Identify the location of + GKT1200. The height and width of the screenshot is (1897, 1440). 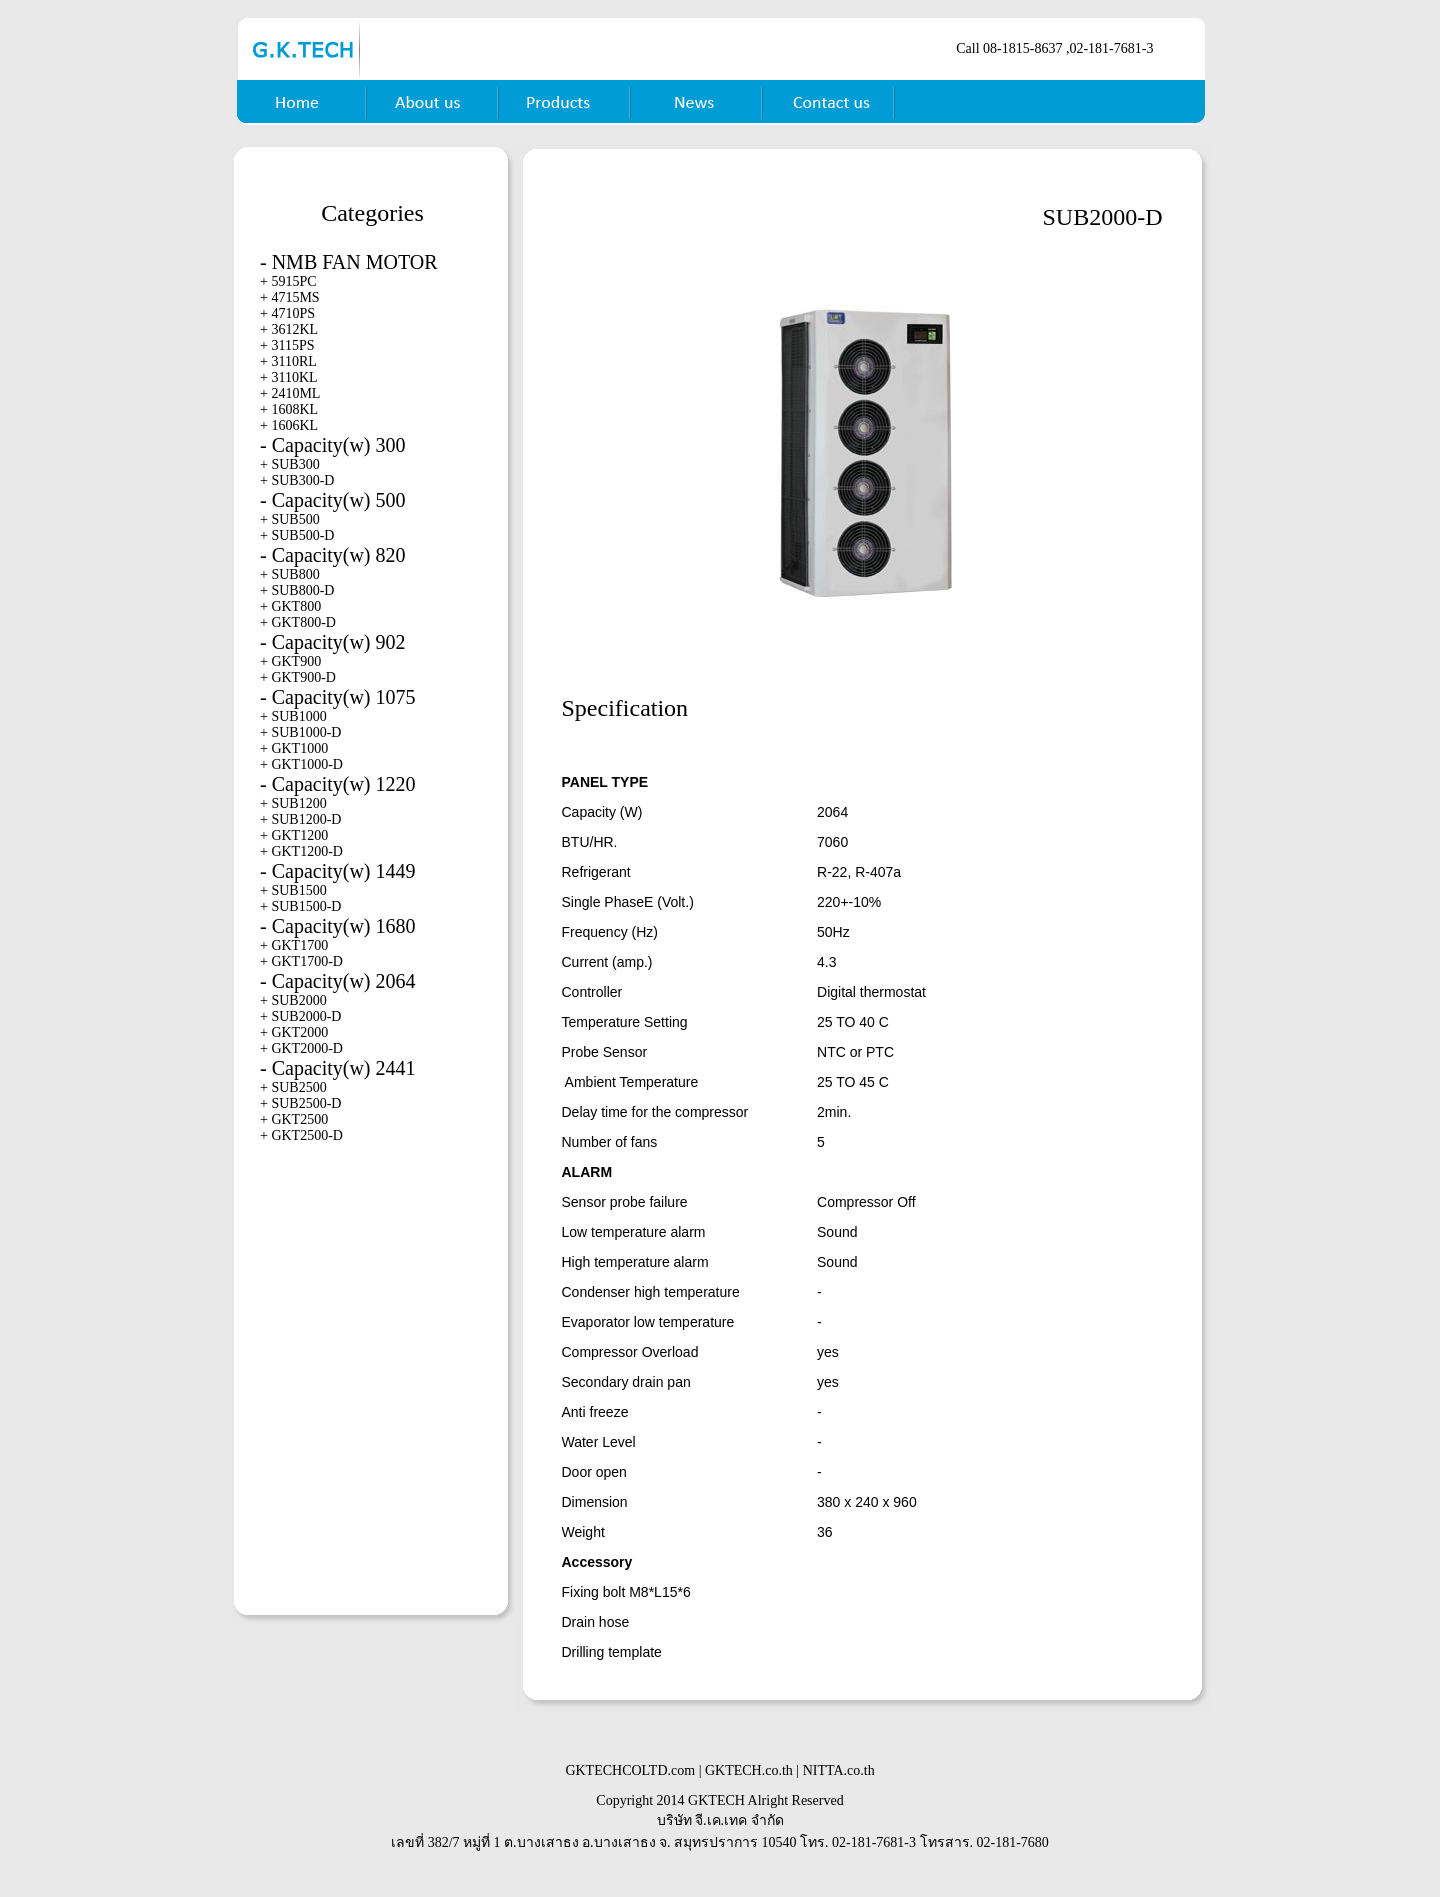
(294, 835).